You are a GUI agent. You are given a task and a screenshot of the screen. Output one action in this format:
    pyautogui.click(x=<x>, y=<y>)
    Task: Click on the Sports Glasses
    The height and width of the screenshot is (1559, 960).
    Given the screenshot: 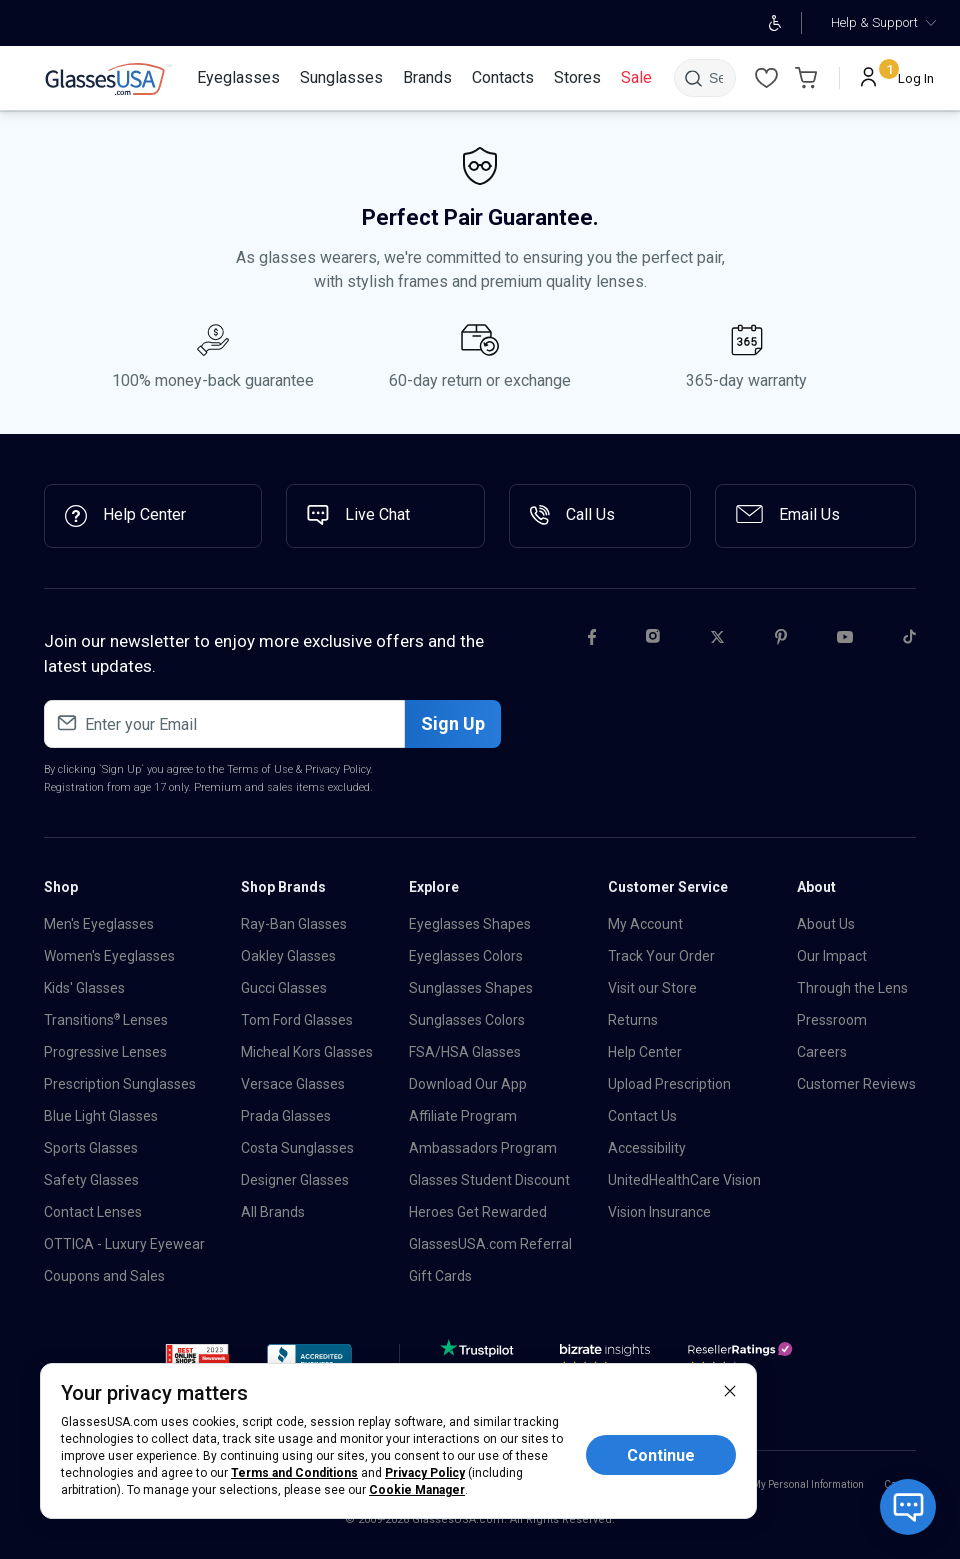 What is the action you would take?
    pyautogui.click(x=91, y=1148)
    